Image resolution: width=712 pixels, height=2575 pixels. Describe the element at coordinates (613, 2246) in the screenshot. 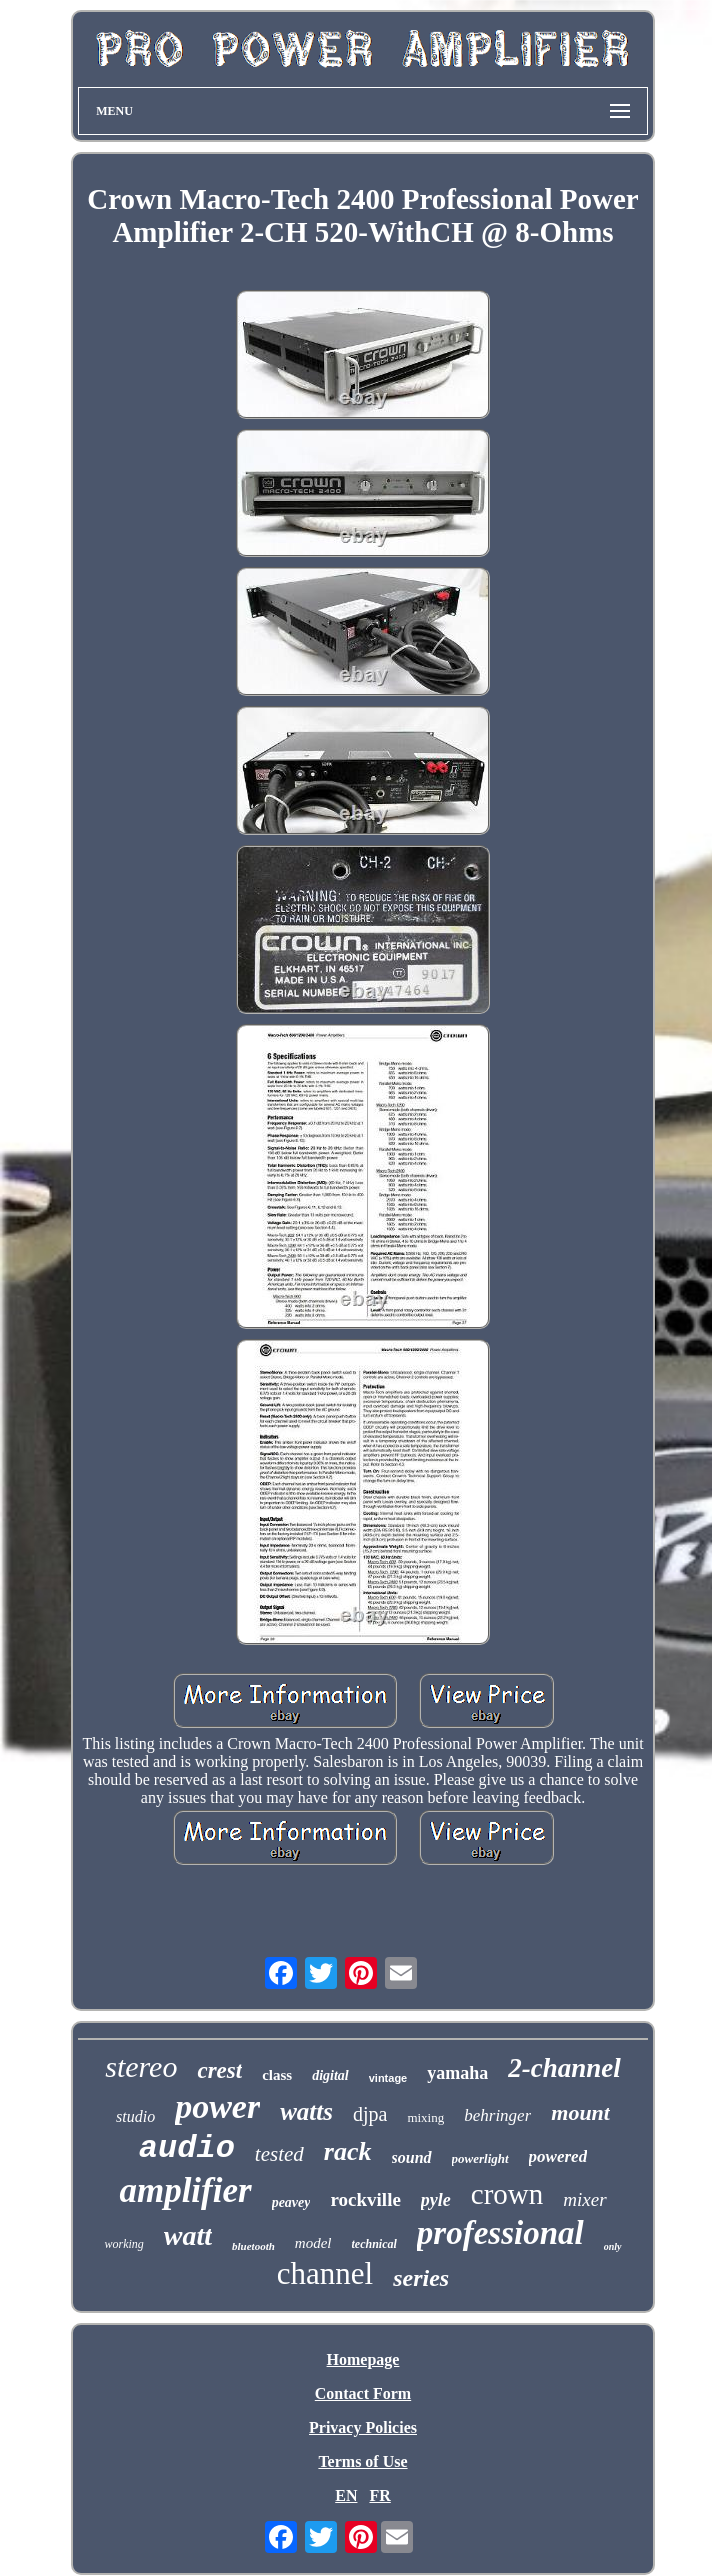

I see `only` at that location.